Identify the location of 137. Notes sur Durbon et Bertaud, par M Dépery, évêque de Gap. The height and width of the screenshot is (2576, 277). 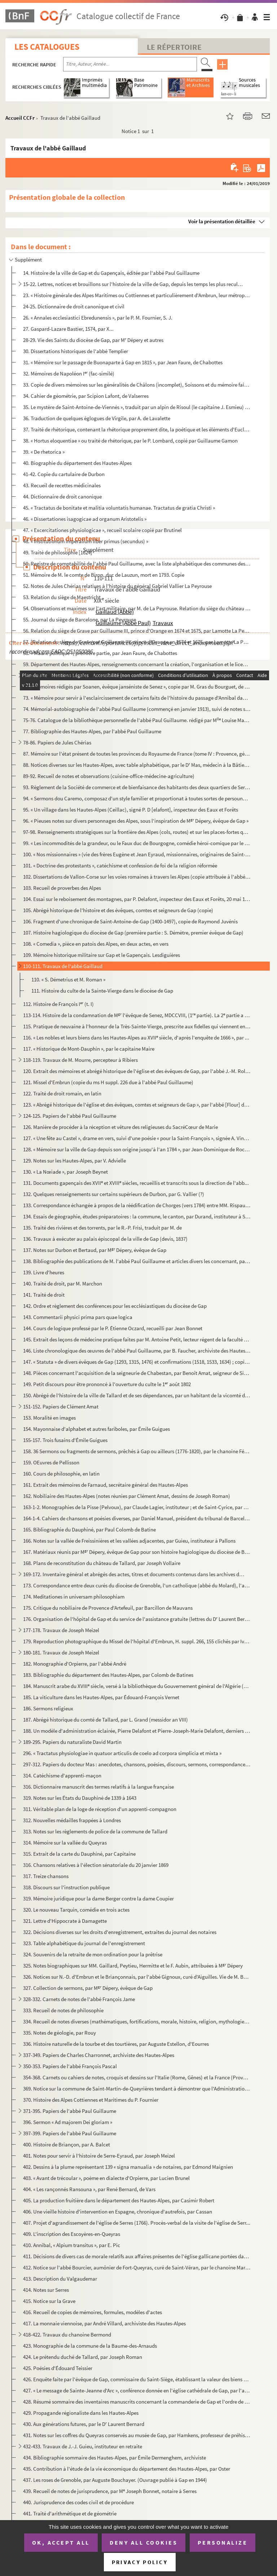
(94, 1250).